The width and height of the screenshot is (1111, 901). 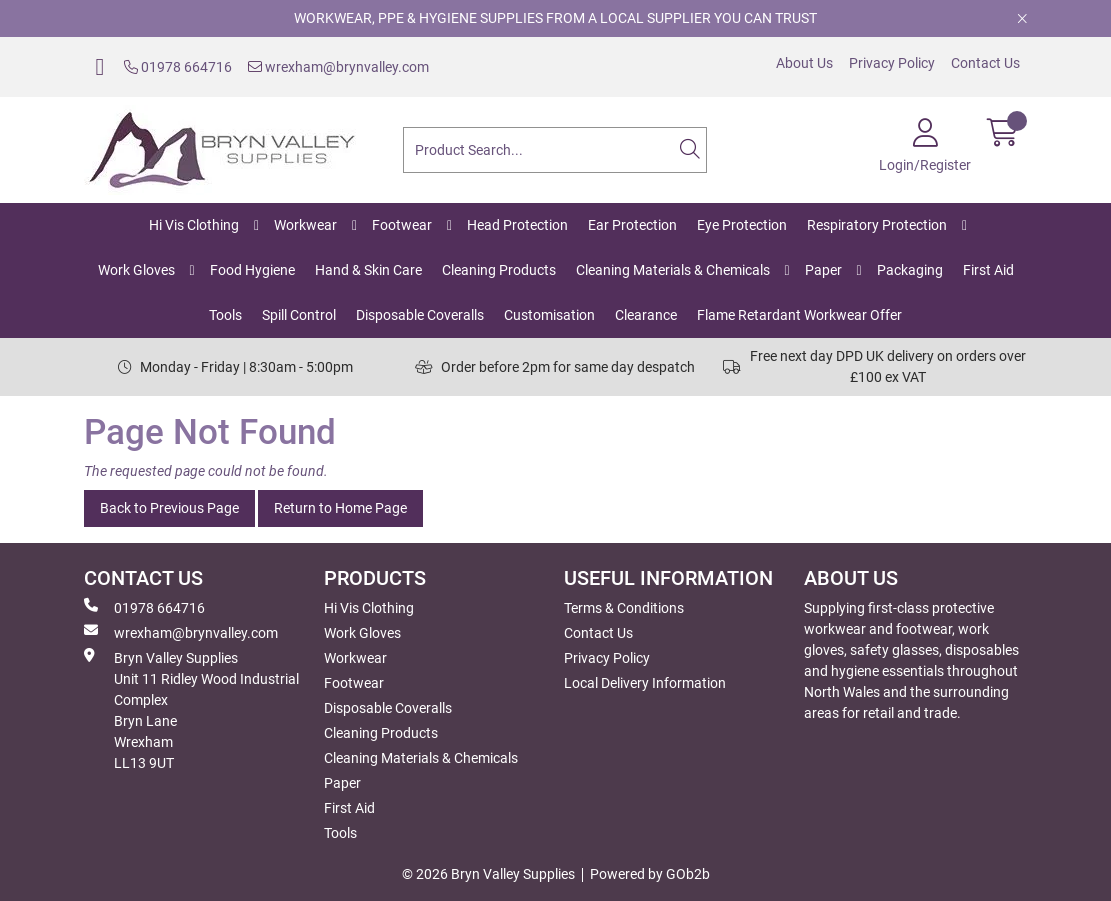 I want to click on Flame Retardant Workwear Offer, so click(x=799, y=315).